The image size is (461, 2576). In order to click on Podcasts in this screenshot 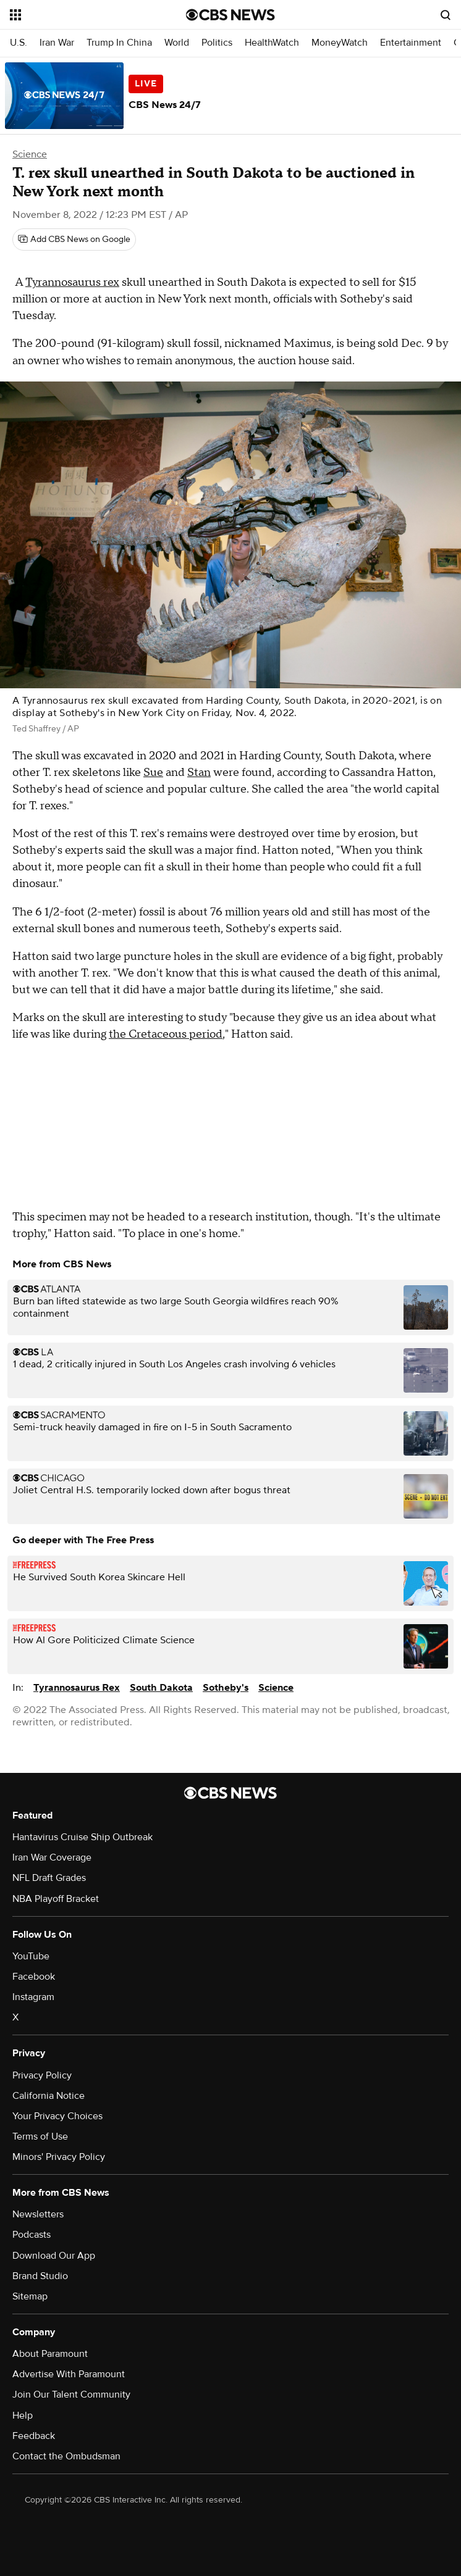, I will do `click(31, 2235)`.